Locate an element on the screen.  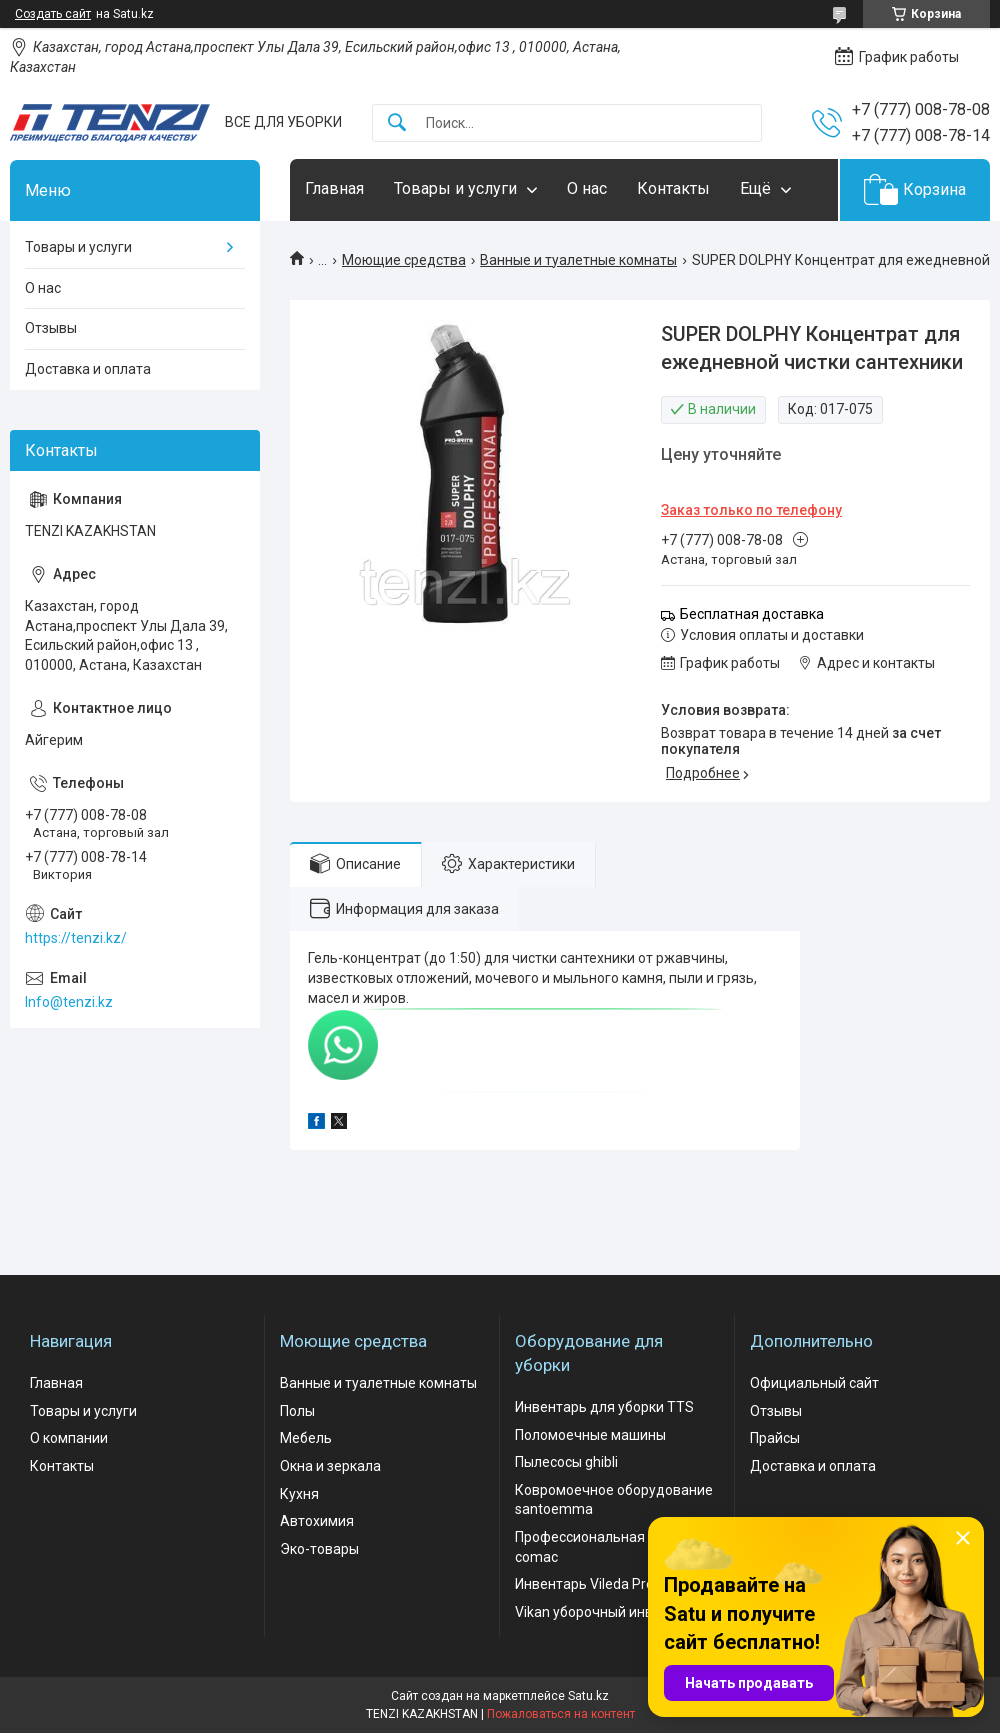
Моющие средства is located at coordinates (404, 260).